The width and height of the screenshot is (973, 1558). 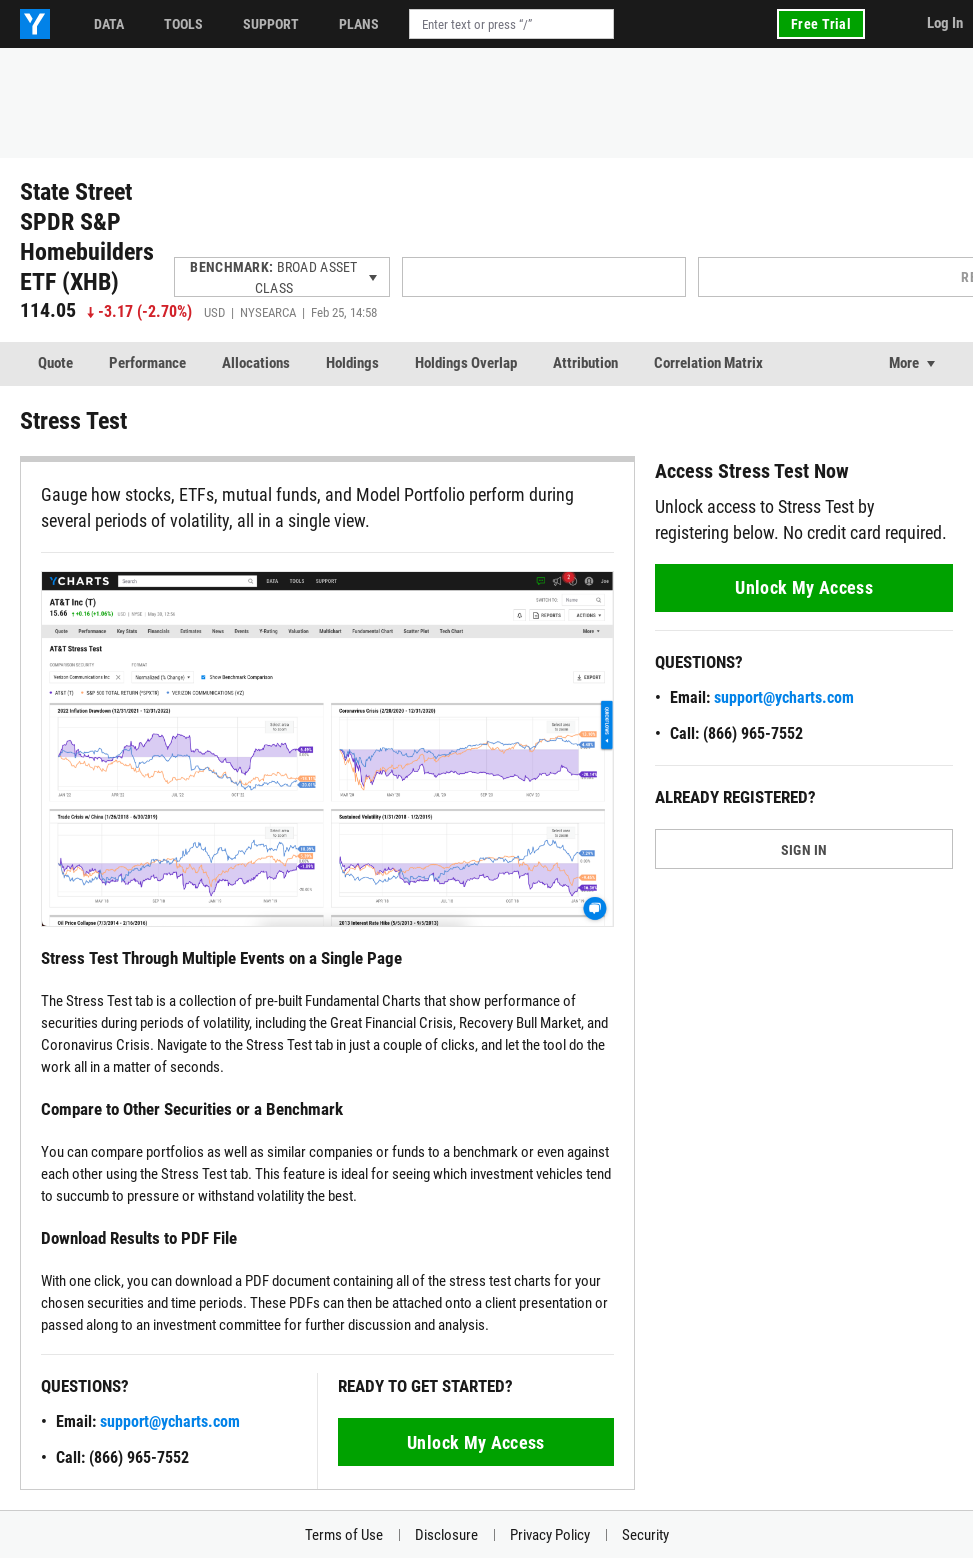 What do you see at coordinates (344, 1535) in the screenshot?
I see `Terms of Use` at bounding box center [344, 1535].